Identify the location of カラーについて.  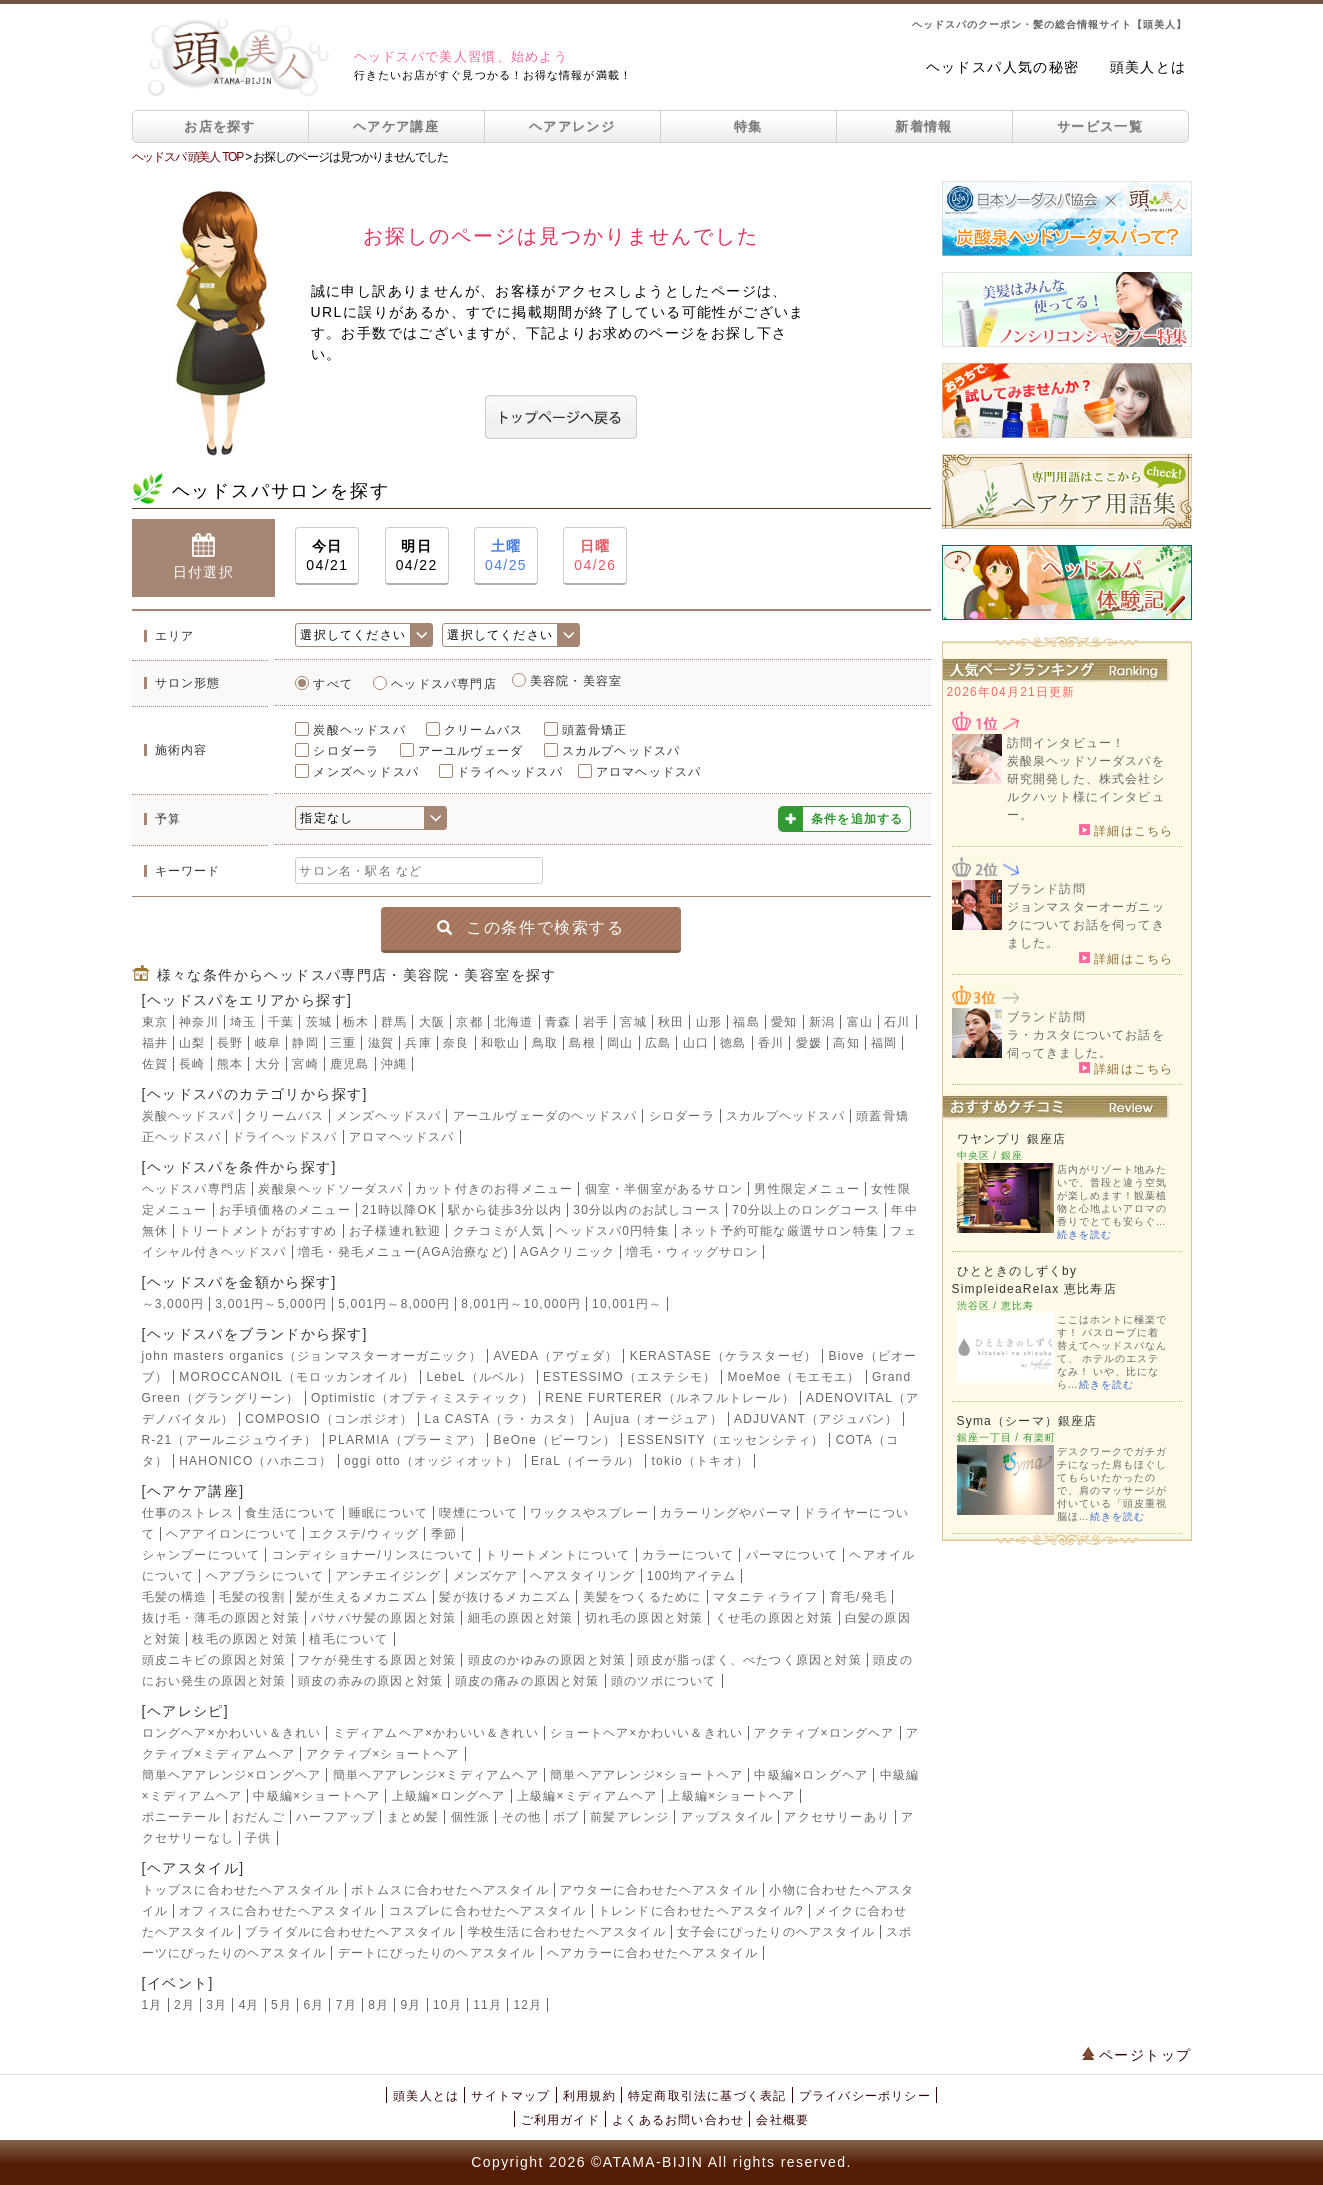
(688, 1555).